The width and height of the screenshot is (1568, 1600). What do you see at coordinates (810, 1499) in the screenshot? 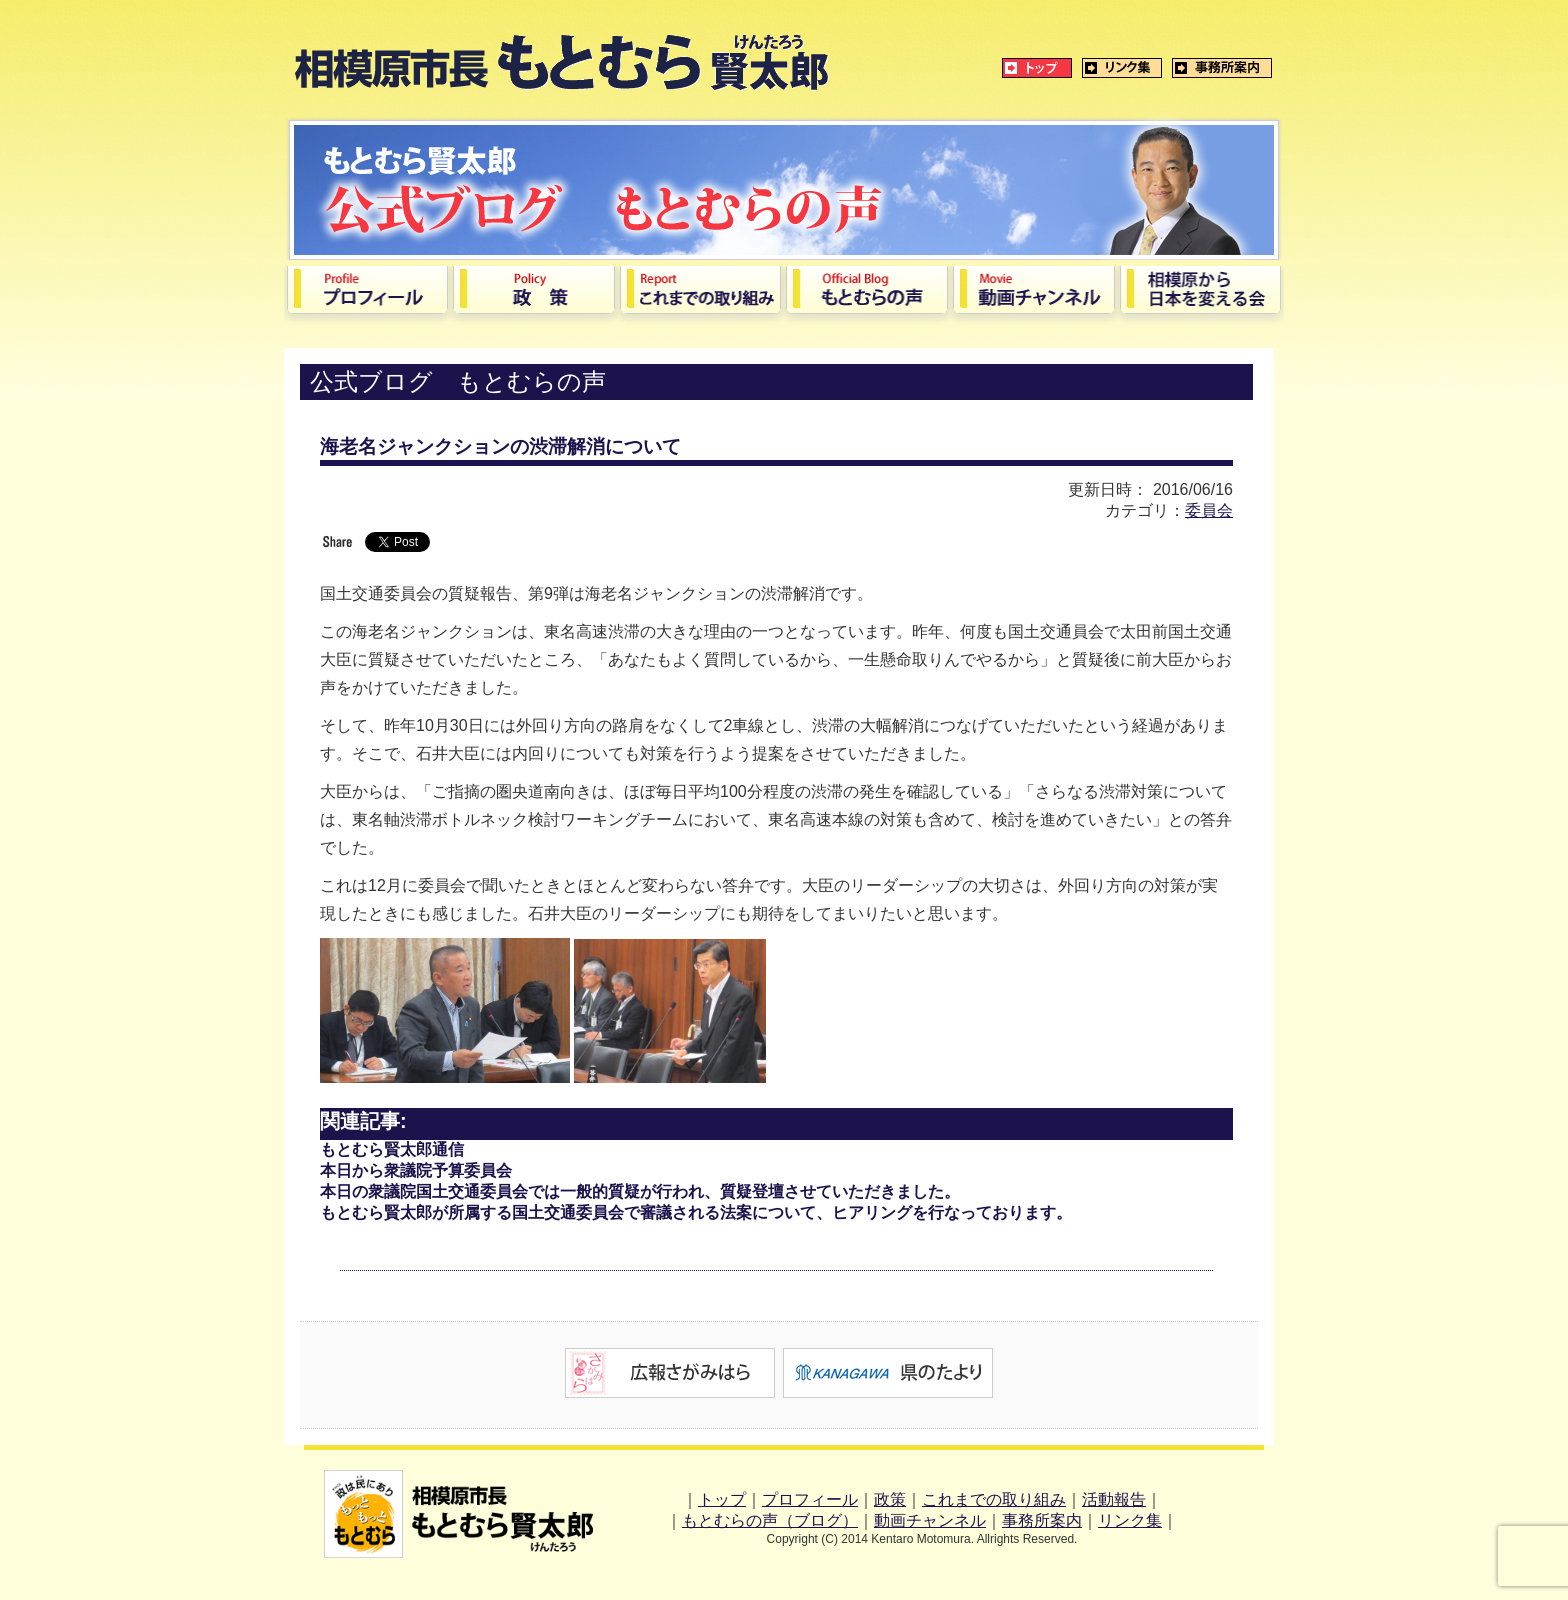
I see `プロフィール` at bounding box center [810, 1499].